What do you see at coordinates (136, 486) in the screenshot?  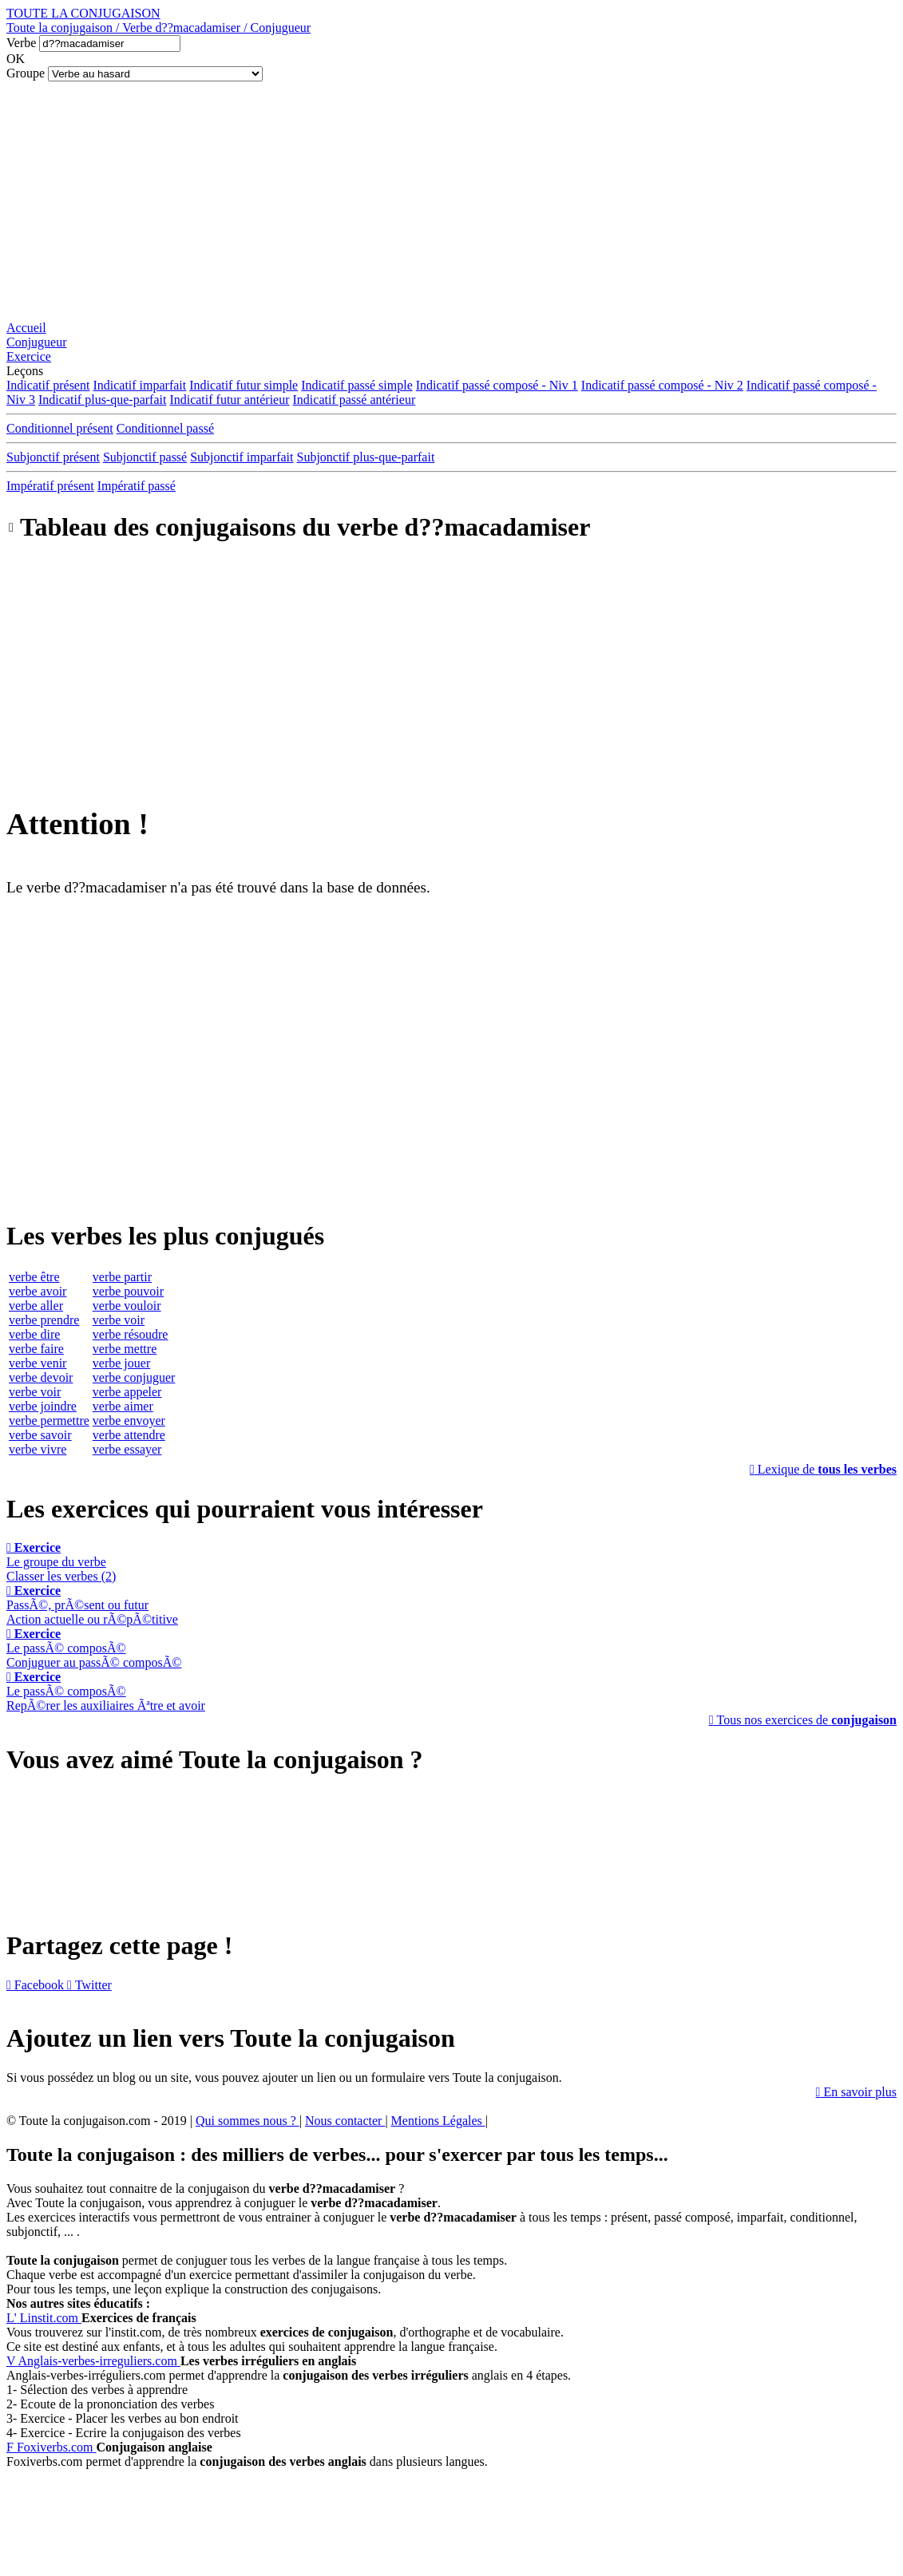 I see `Impératif passé` at bounding box center [136, 486].